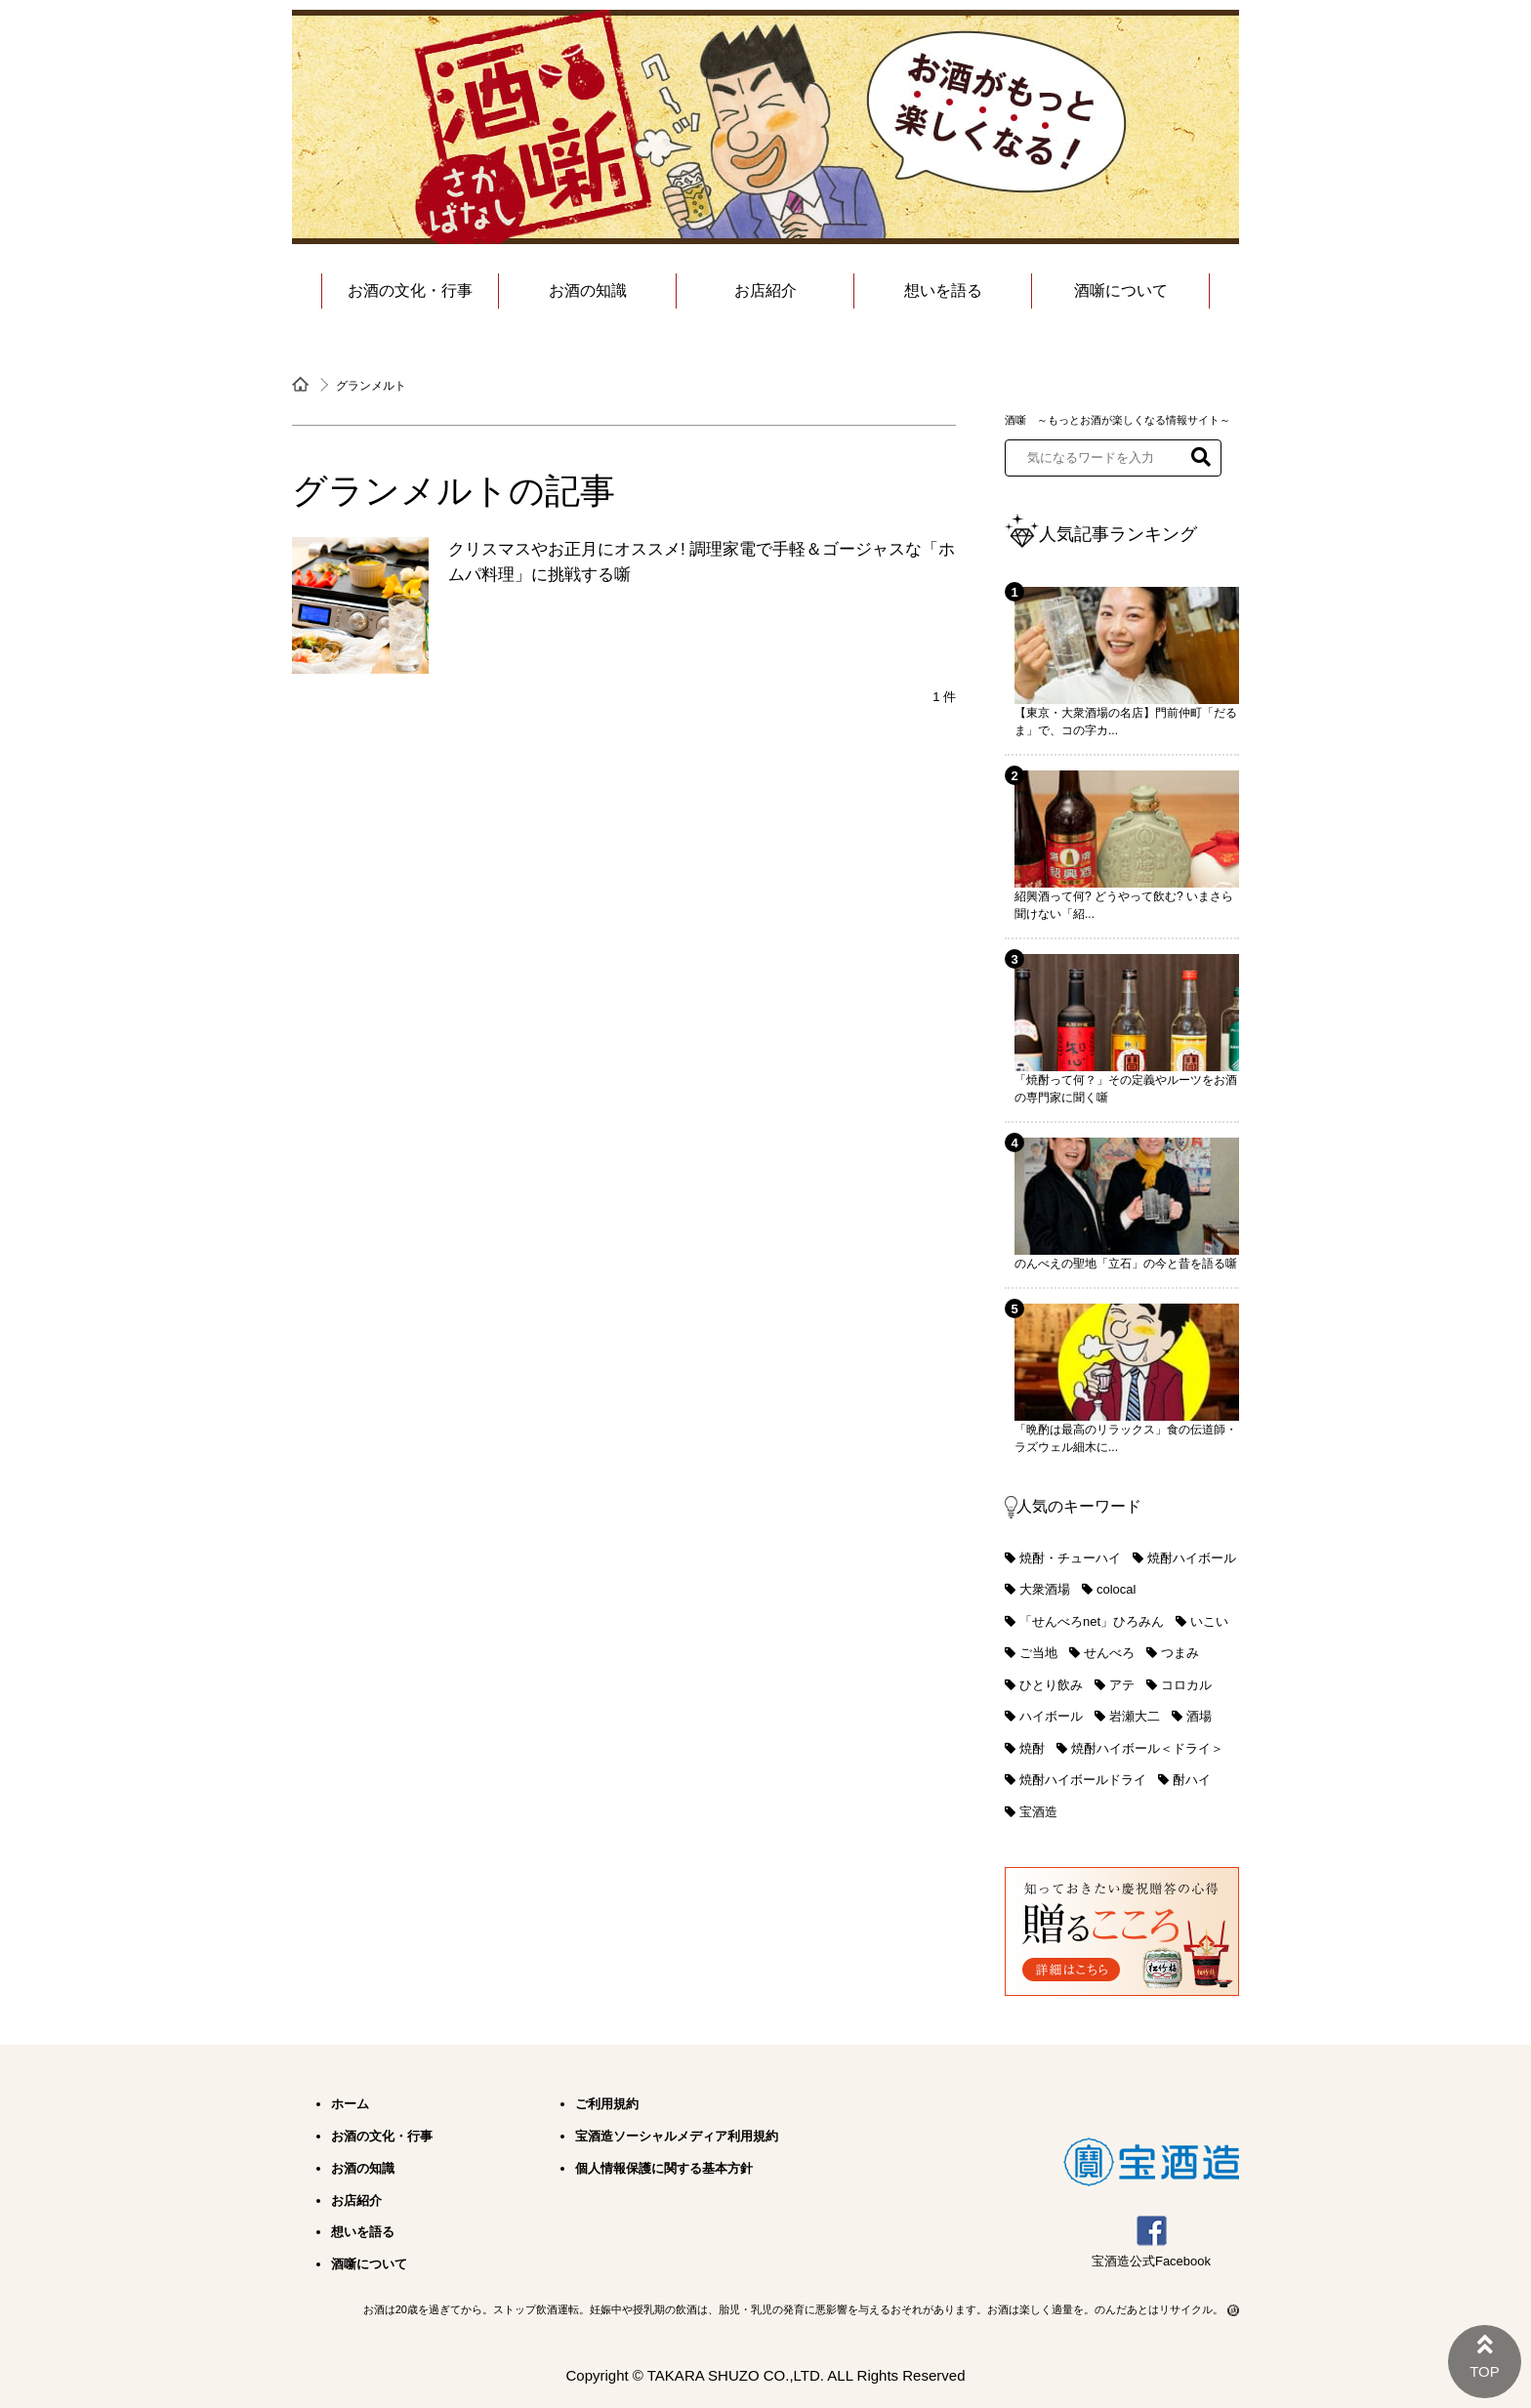 The width and height of the screenshot is (1531, 2408). I want to click on 大衆酒場, so click(1044, 1589).